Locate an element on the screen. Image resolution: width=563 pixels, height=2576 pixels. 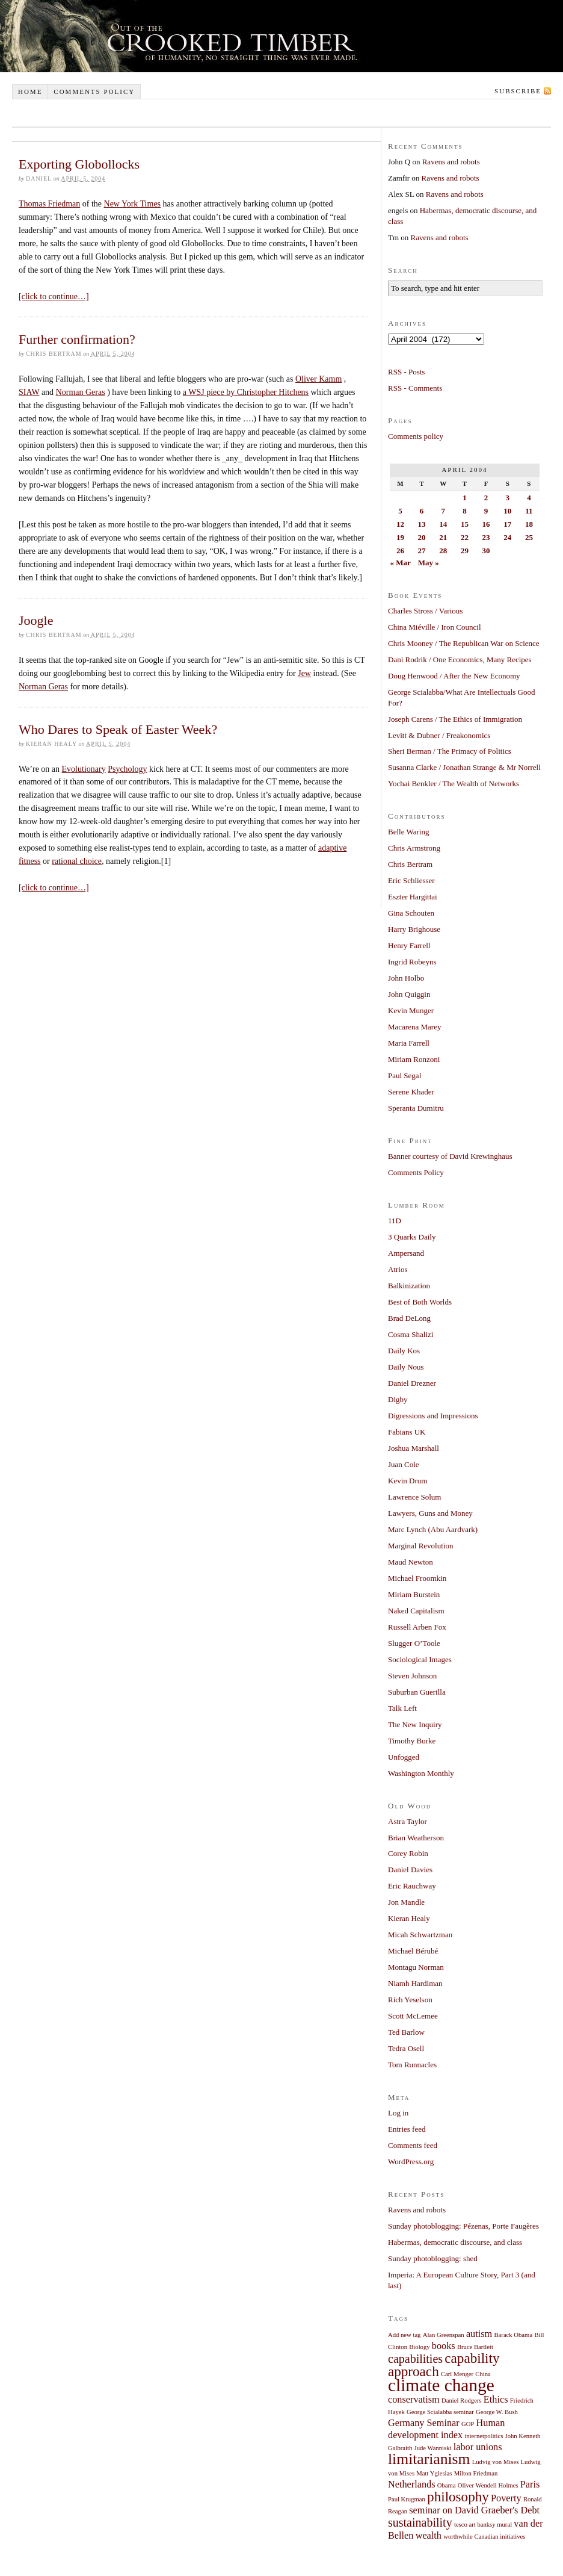
Home is located at coordinates (30, 91).